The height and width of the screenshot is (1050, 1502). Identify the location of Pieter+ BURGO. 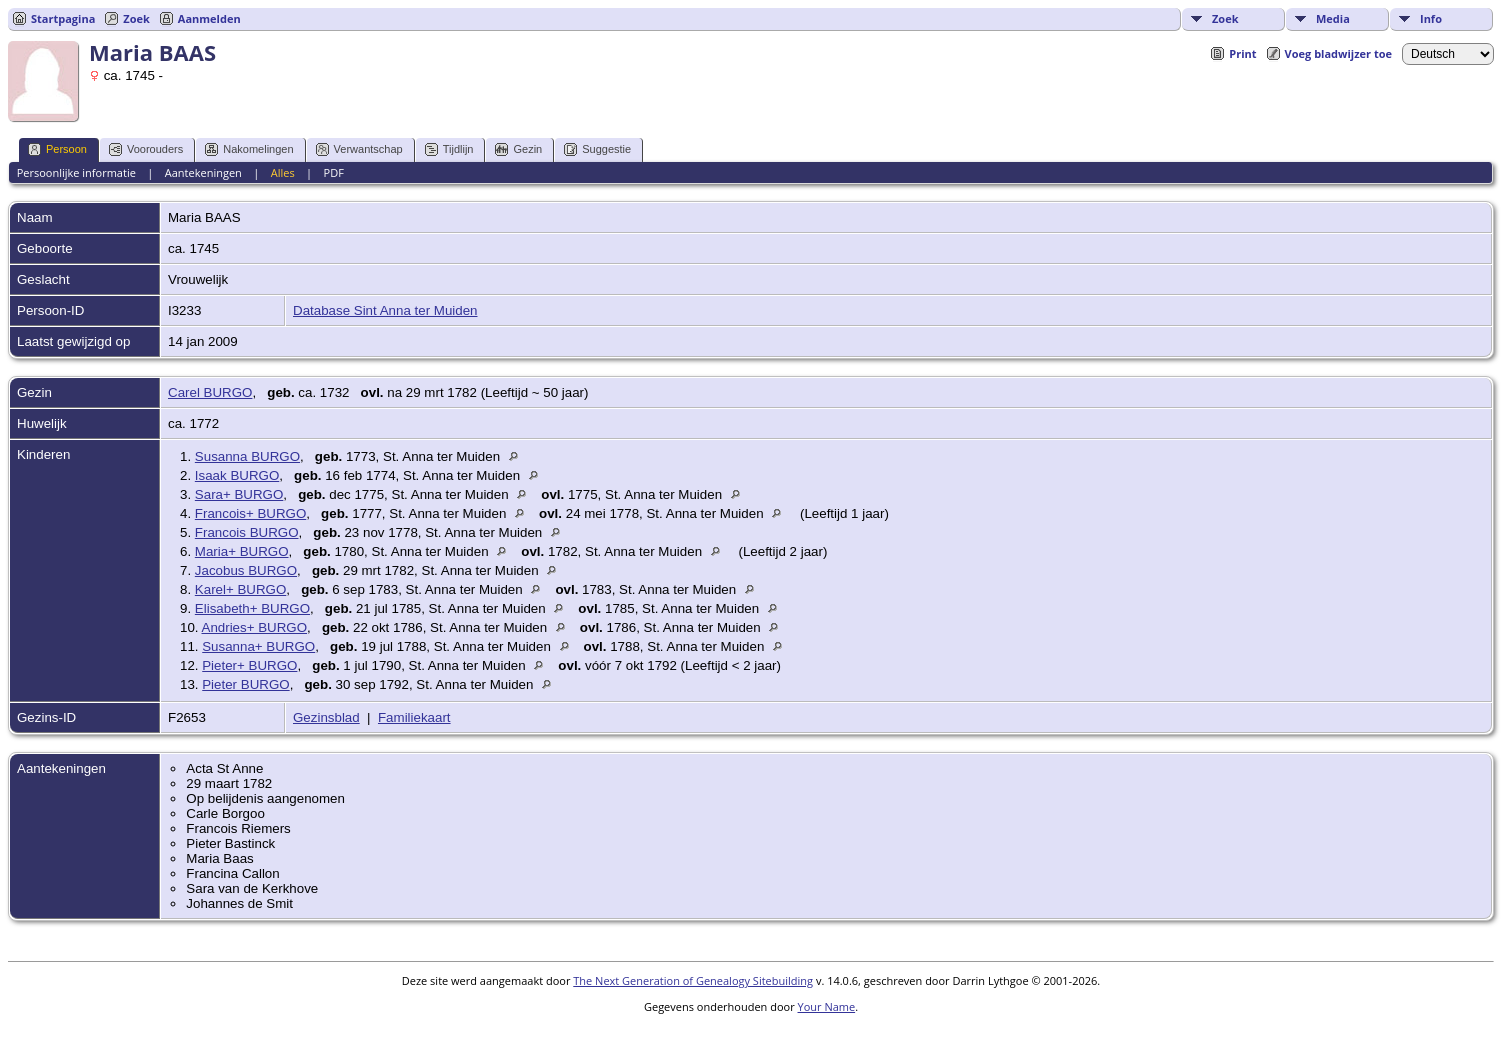
(249, 665).